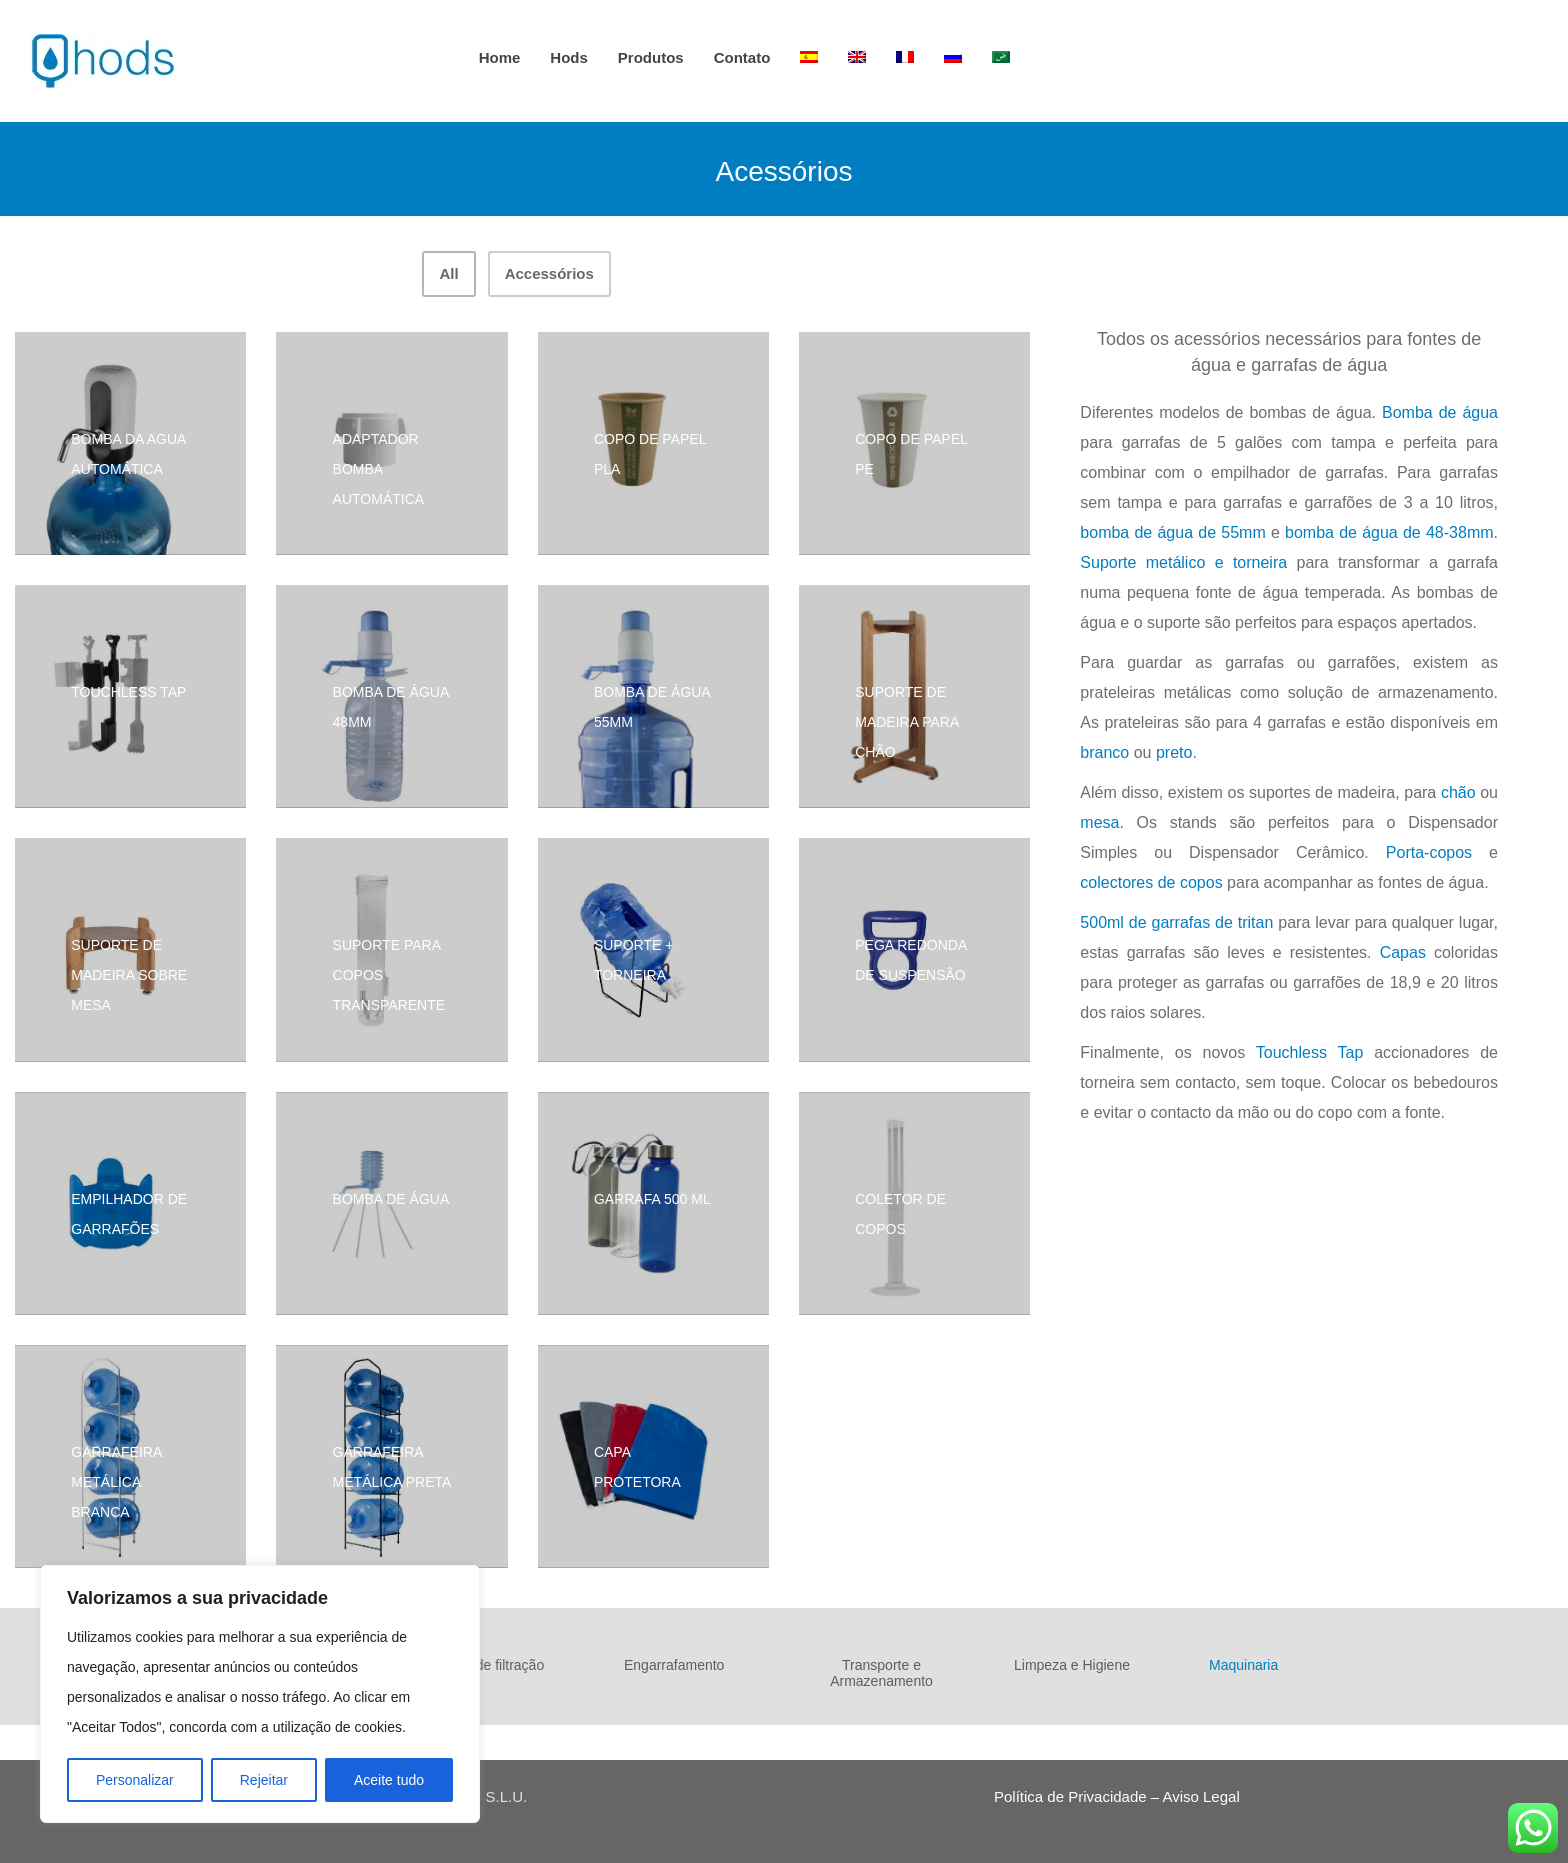  I want to click on Porta-copos, so click(1429, 852).